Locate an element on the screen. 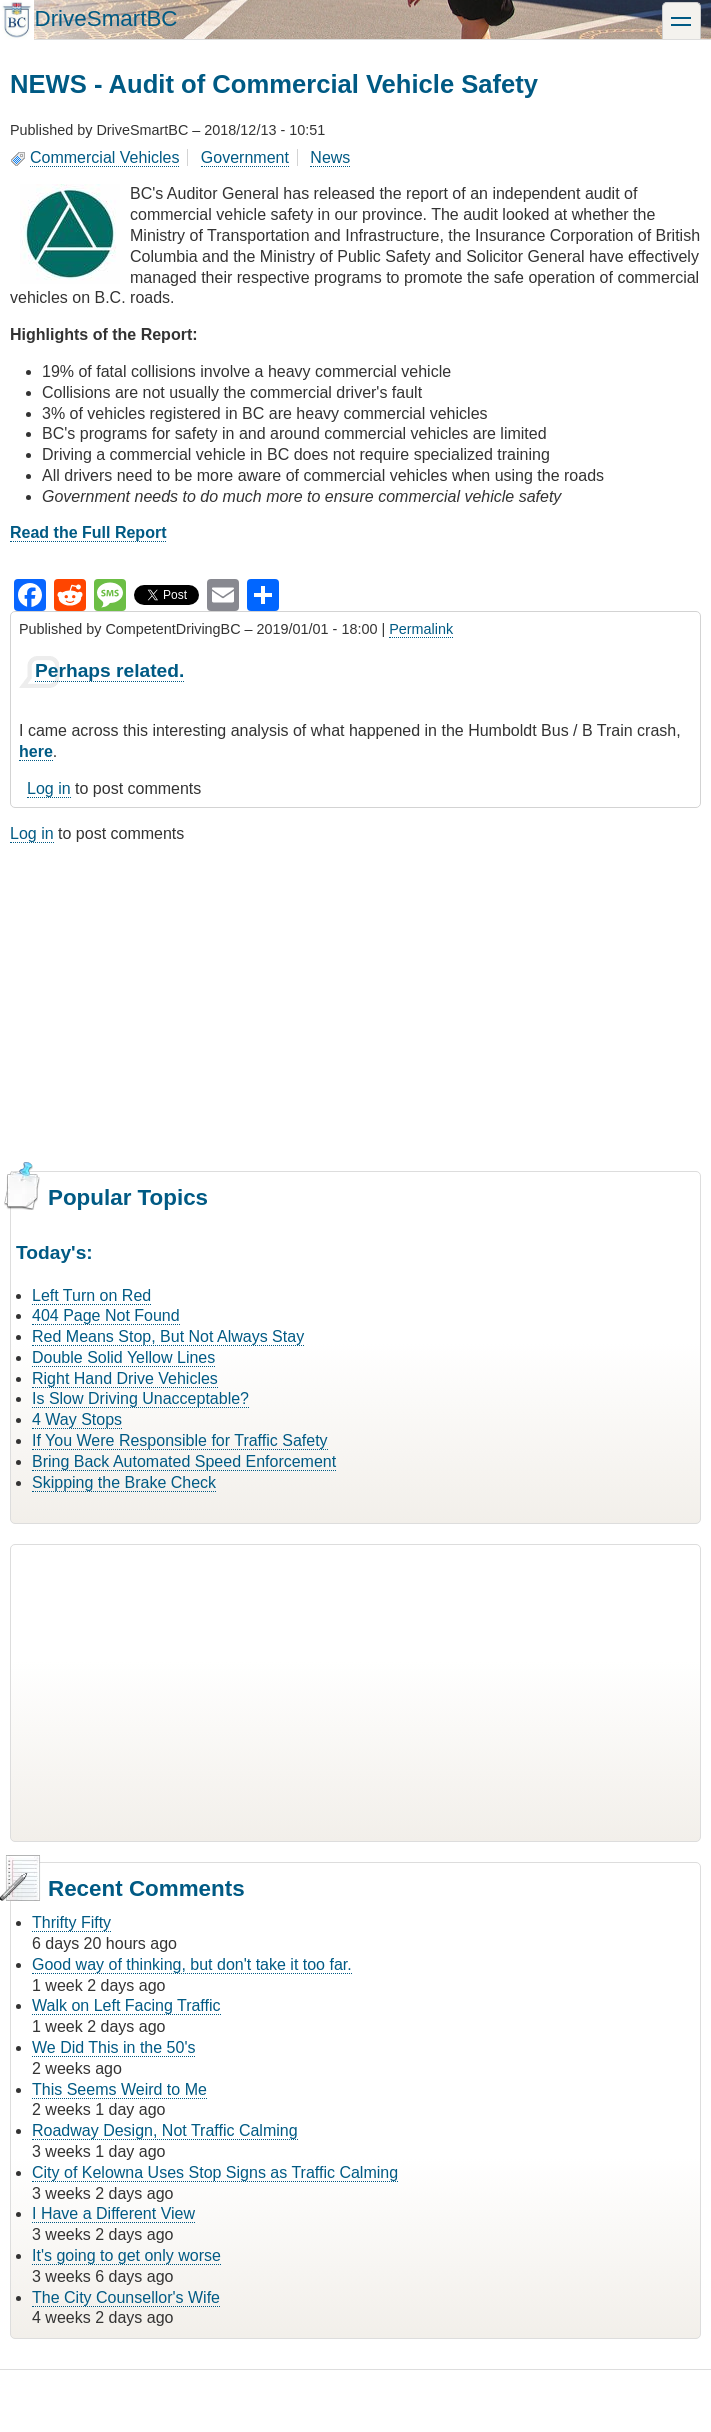 This screenshot has width=711, height=2432. Is Slow Driving Unacceptable? is located at coordinates (140, 1398).